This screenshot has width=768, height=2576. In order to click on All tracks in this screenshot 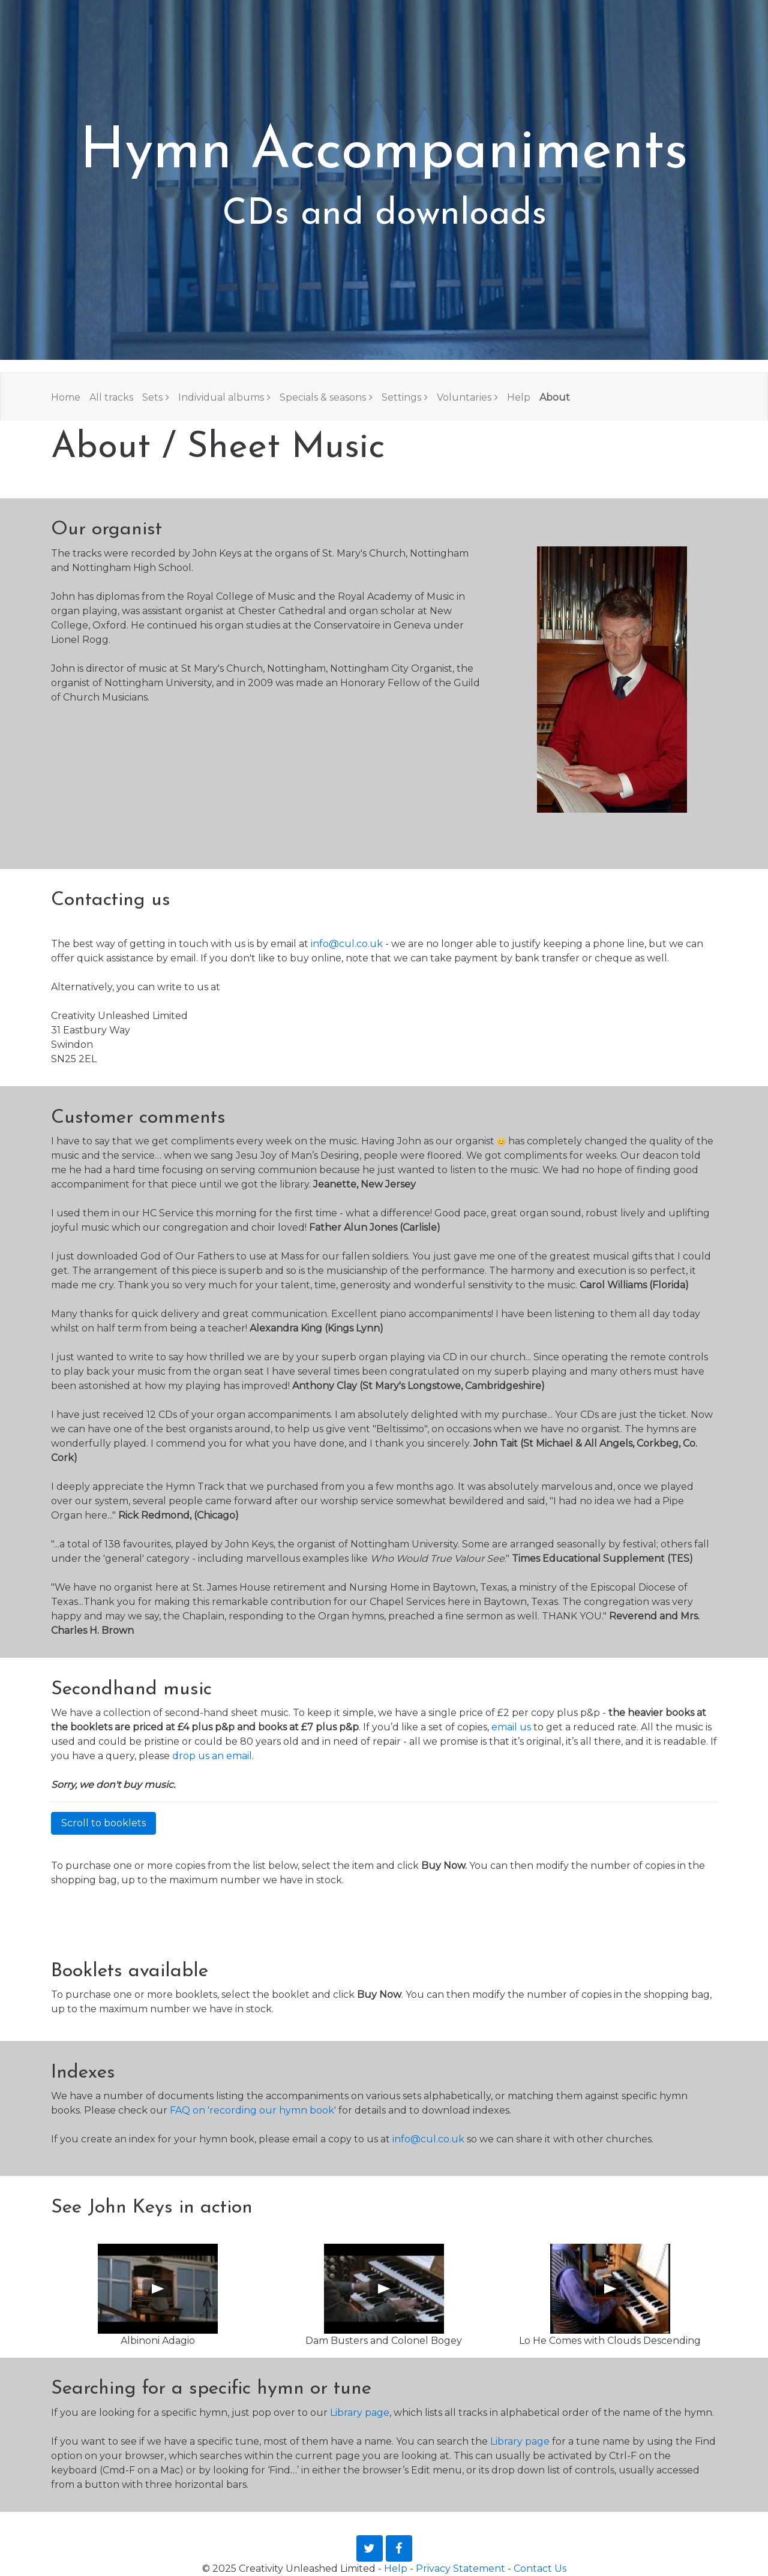, I will do `click(111, 397)`.